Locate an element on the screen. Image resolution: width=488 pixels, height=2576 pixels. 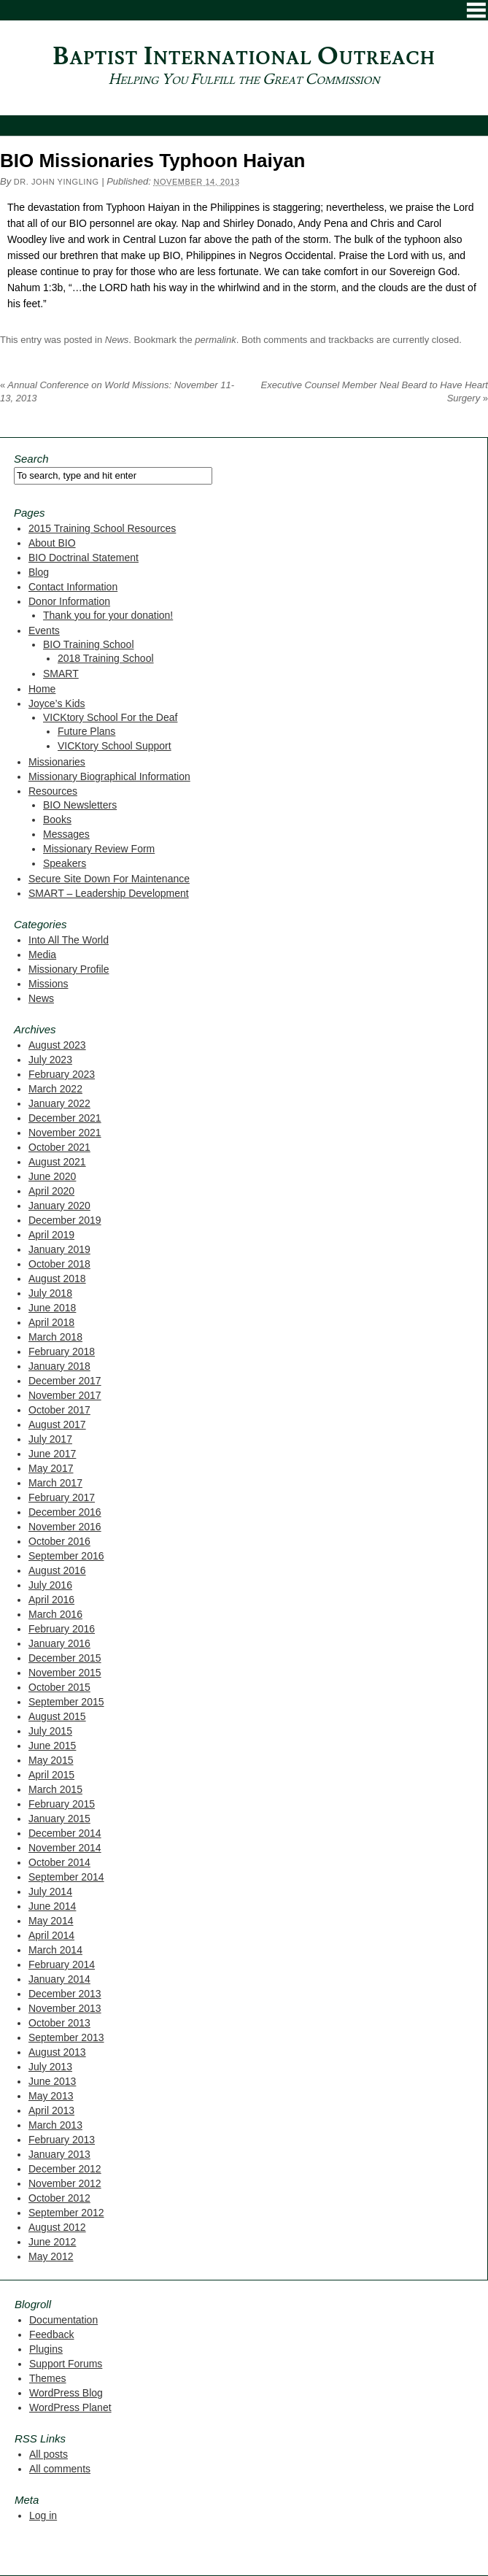
VICKtory School For the Deaf is located at coordinates (110, 717).